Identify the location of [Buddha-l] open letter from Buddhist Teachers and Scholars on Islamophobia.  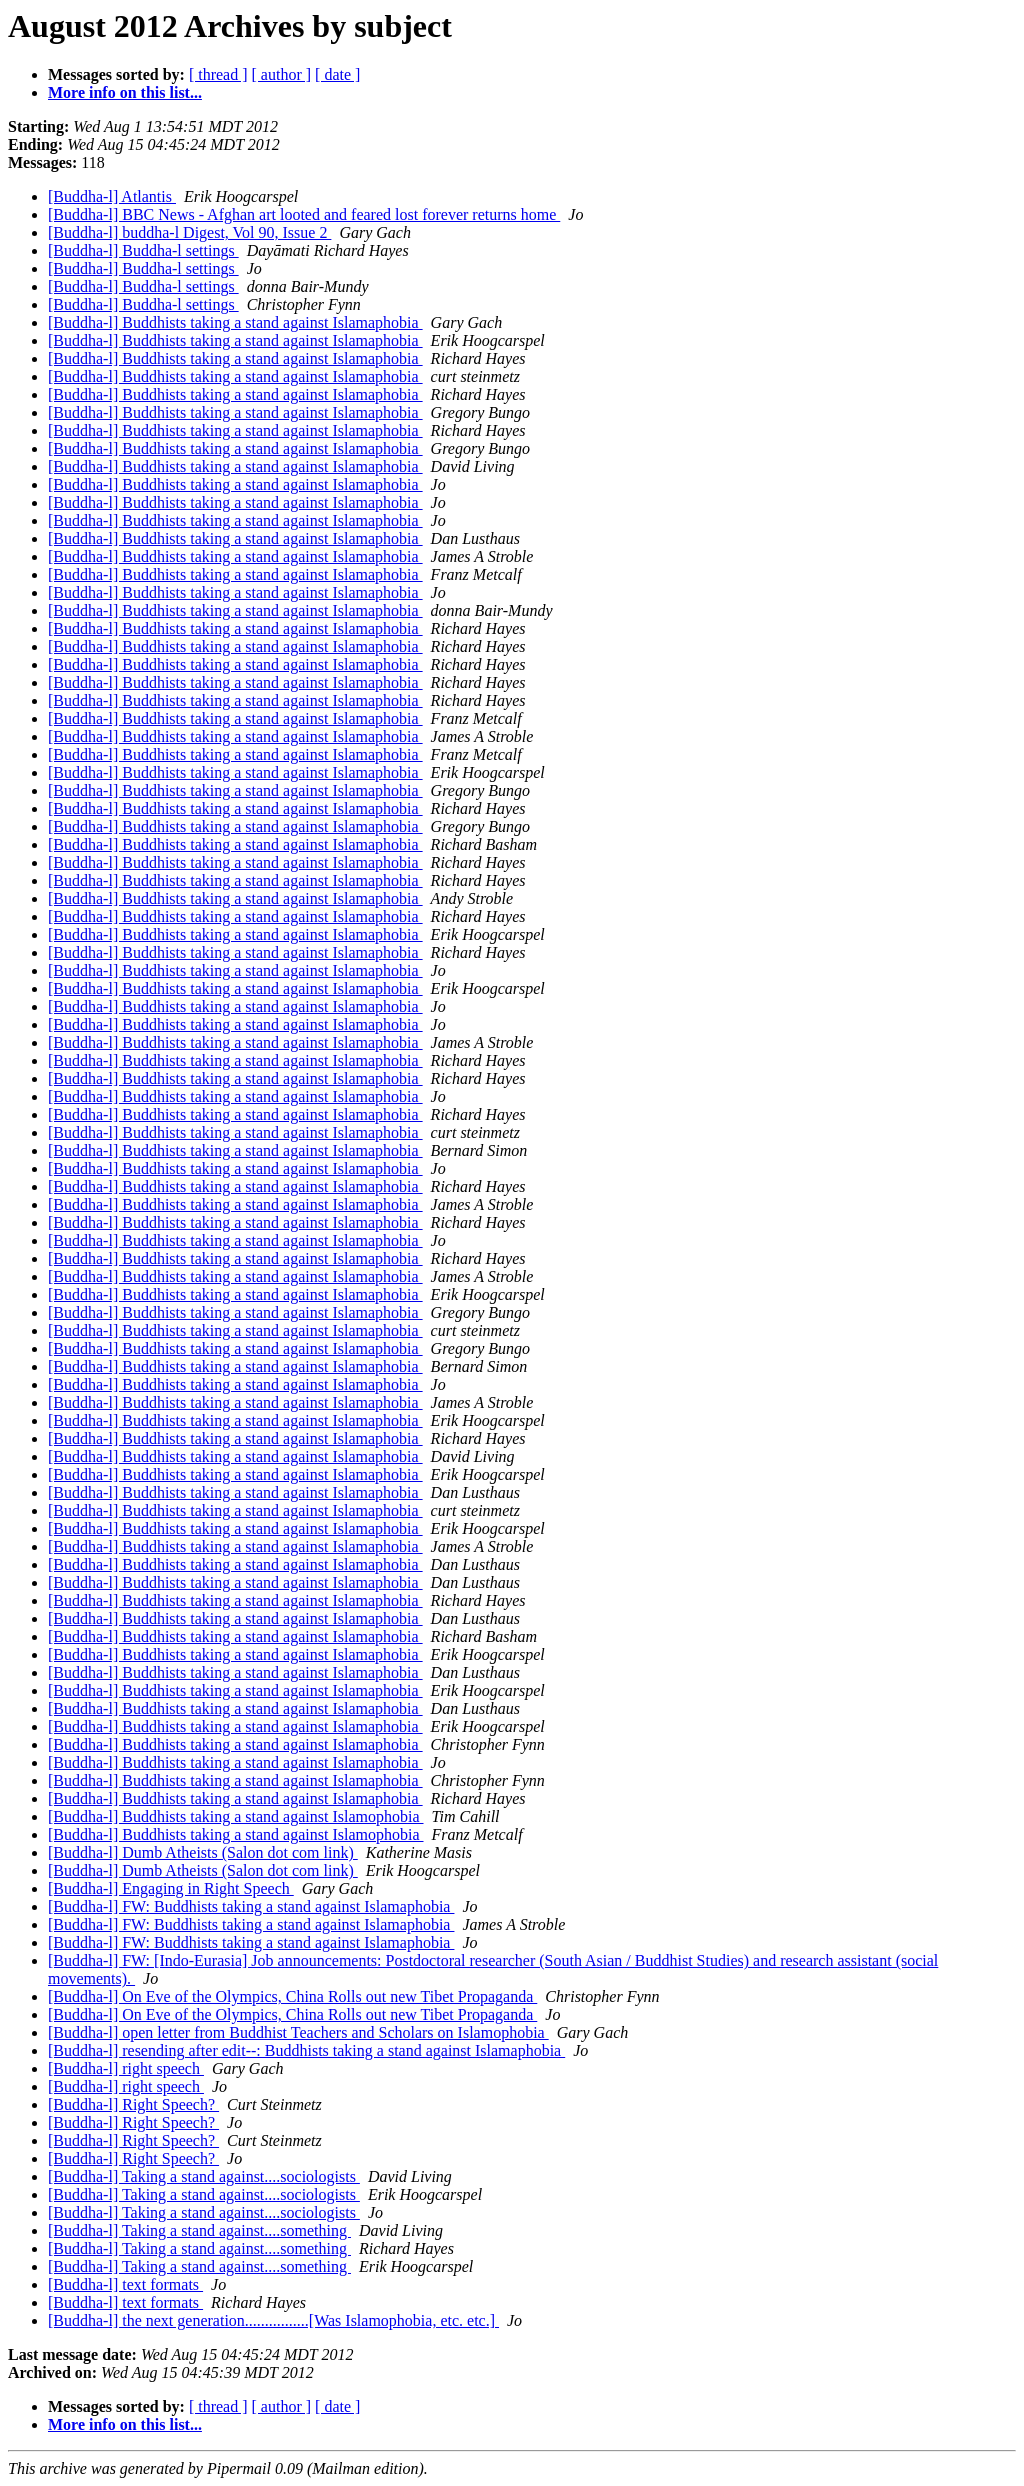
(298, 2032).